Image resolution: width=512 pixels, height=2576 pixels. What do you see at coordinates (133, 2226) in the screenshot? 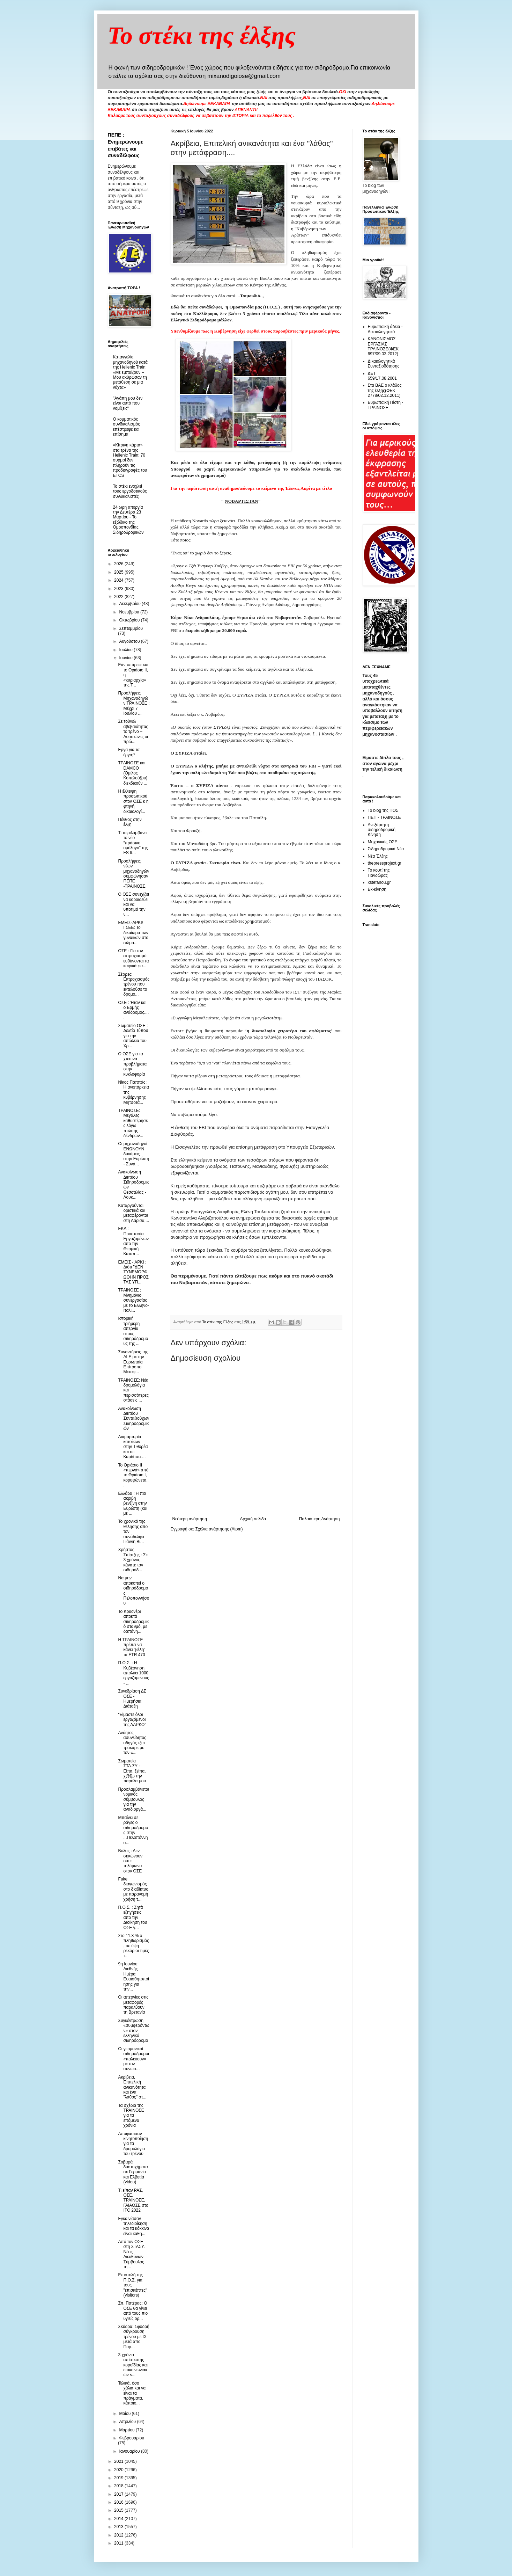
I see `Εγκαινίασαν τηλεδιοίκηση και τα κόκκινα είναι καθη...` at bounding box center [133, 2226].